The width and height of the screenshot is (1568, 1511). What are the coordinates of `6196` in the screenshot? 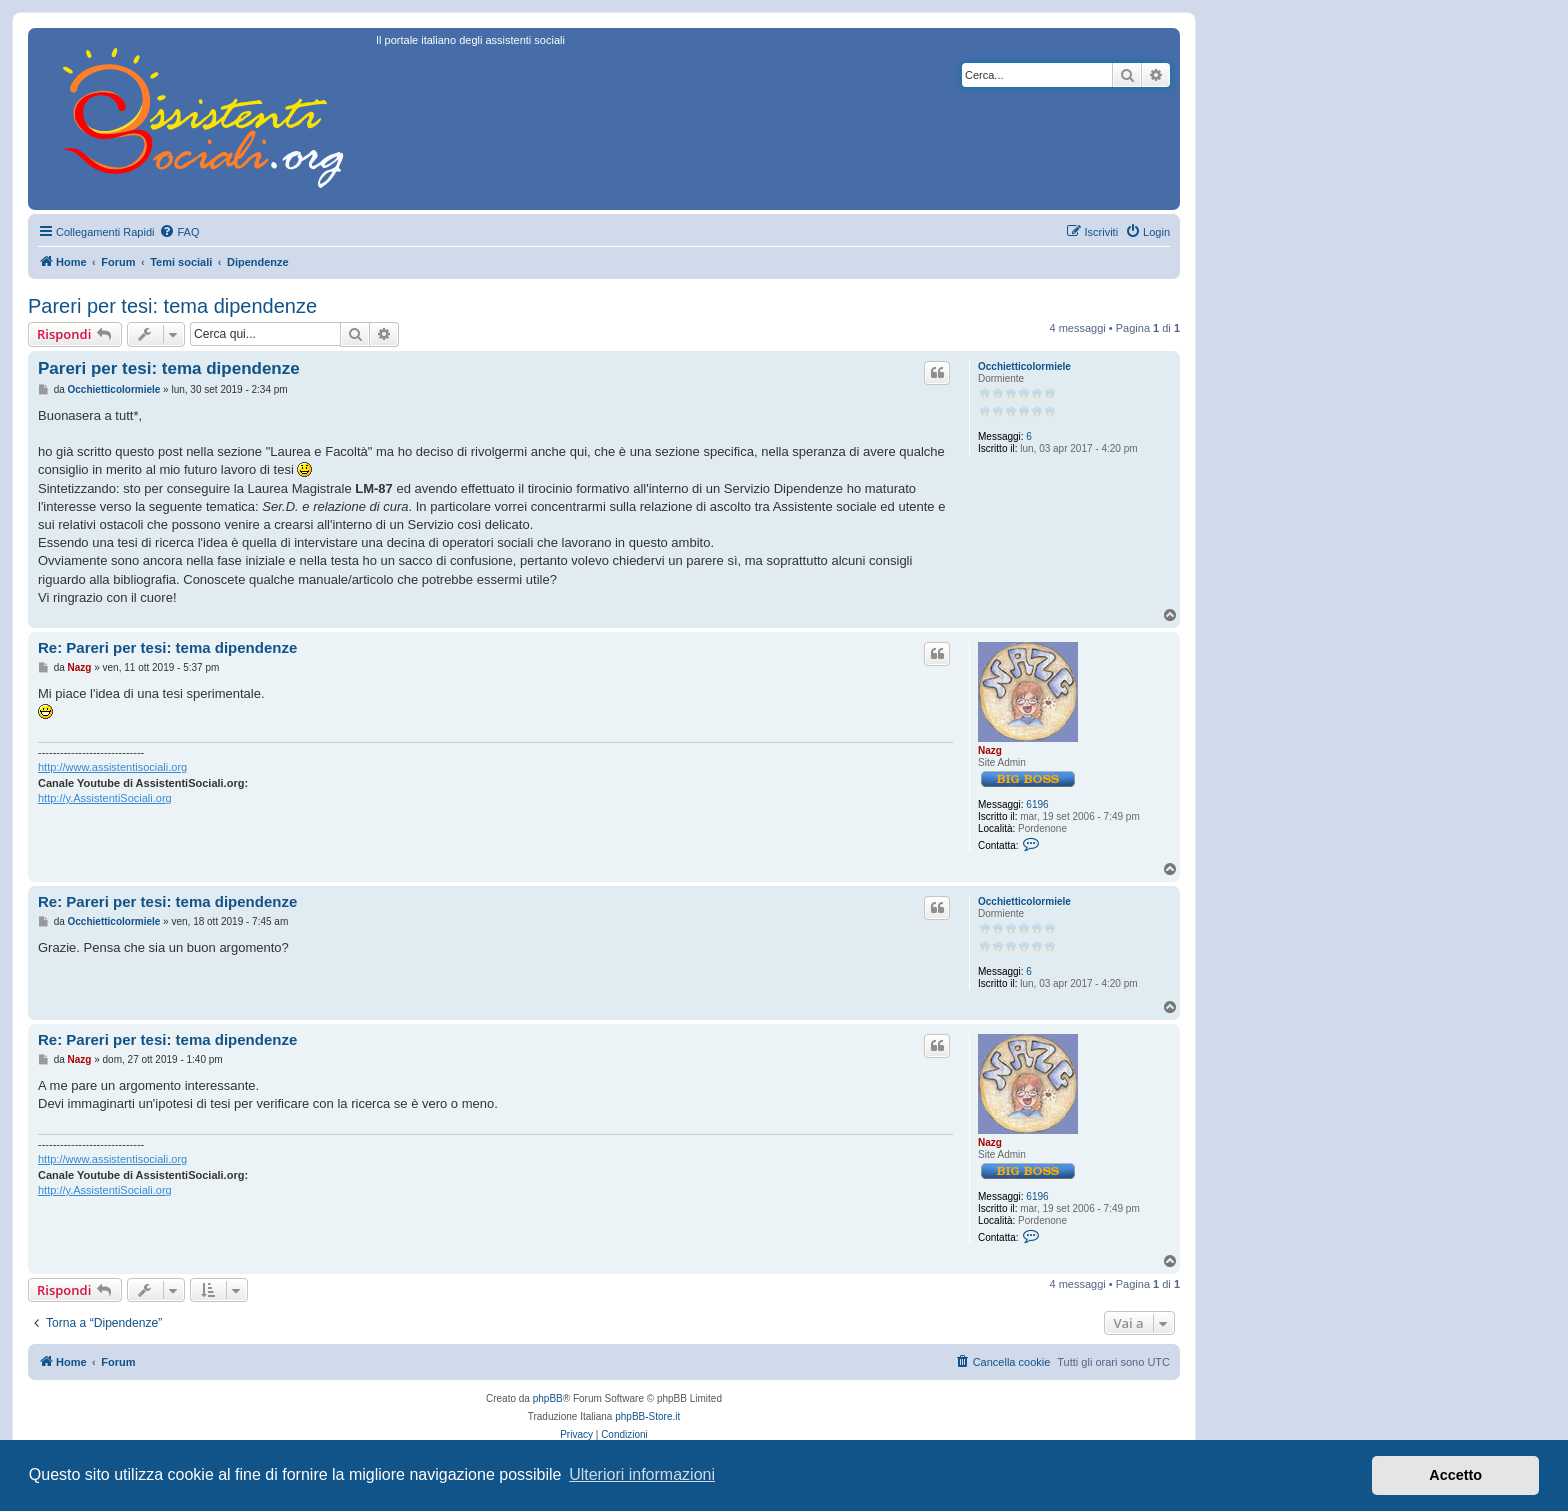 It's located at (1037, 804).